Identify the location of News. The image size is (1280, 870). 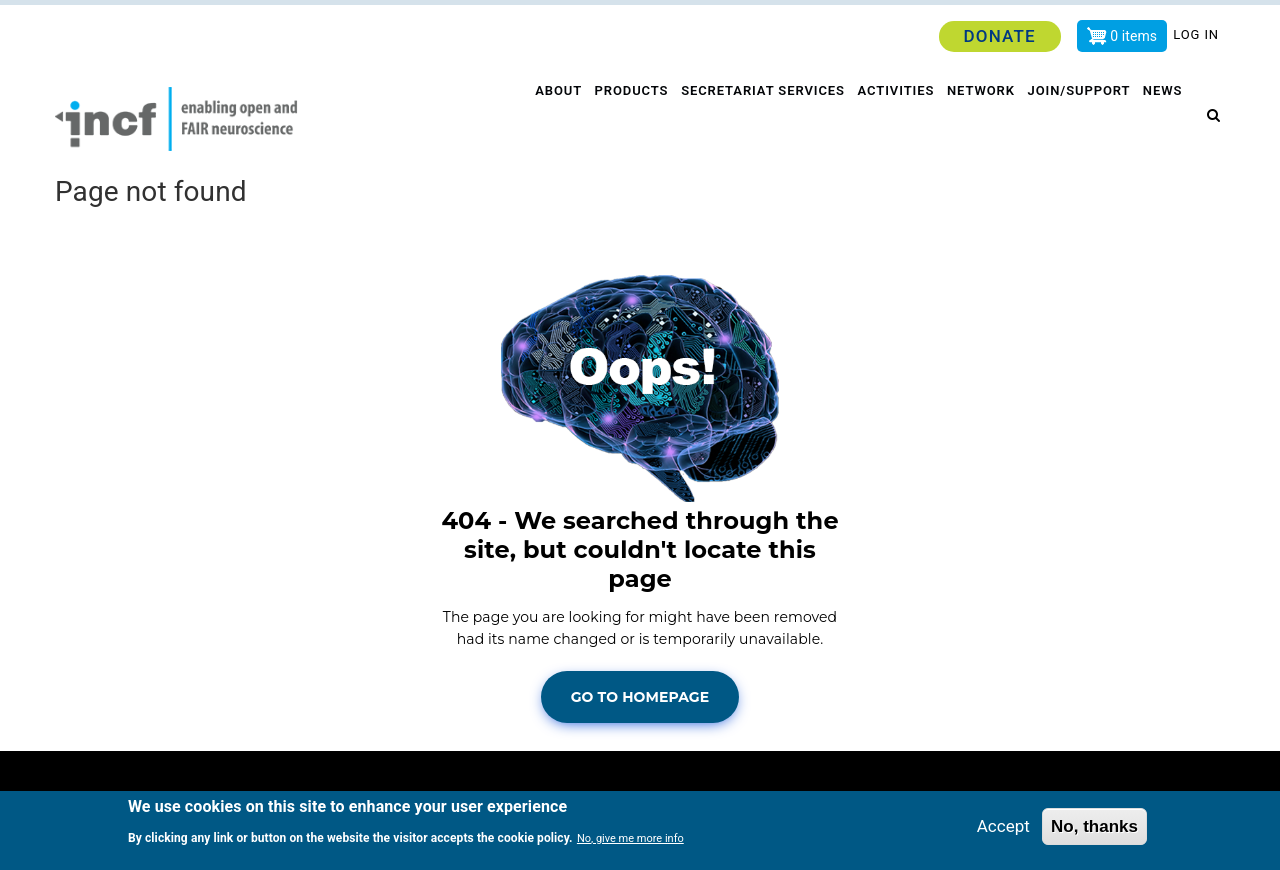
(1165, 119).